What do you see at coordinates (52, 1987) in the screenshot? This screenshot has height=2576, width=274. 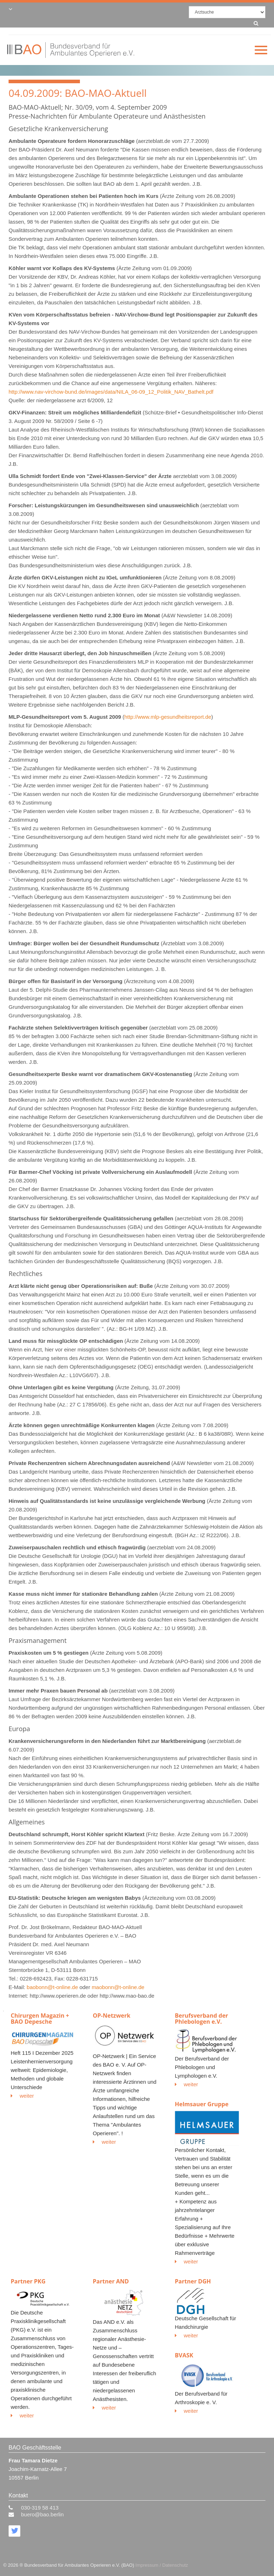 I see `baobonn@t-online.de` at bounding box center [52, 1987].